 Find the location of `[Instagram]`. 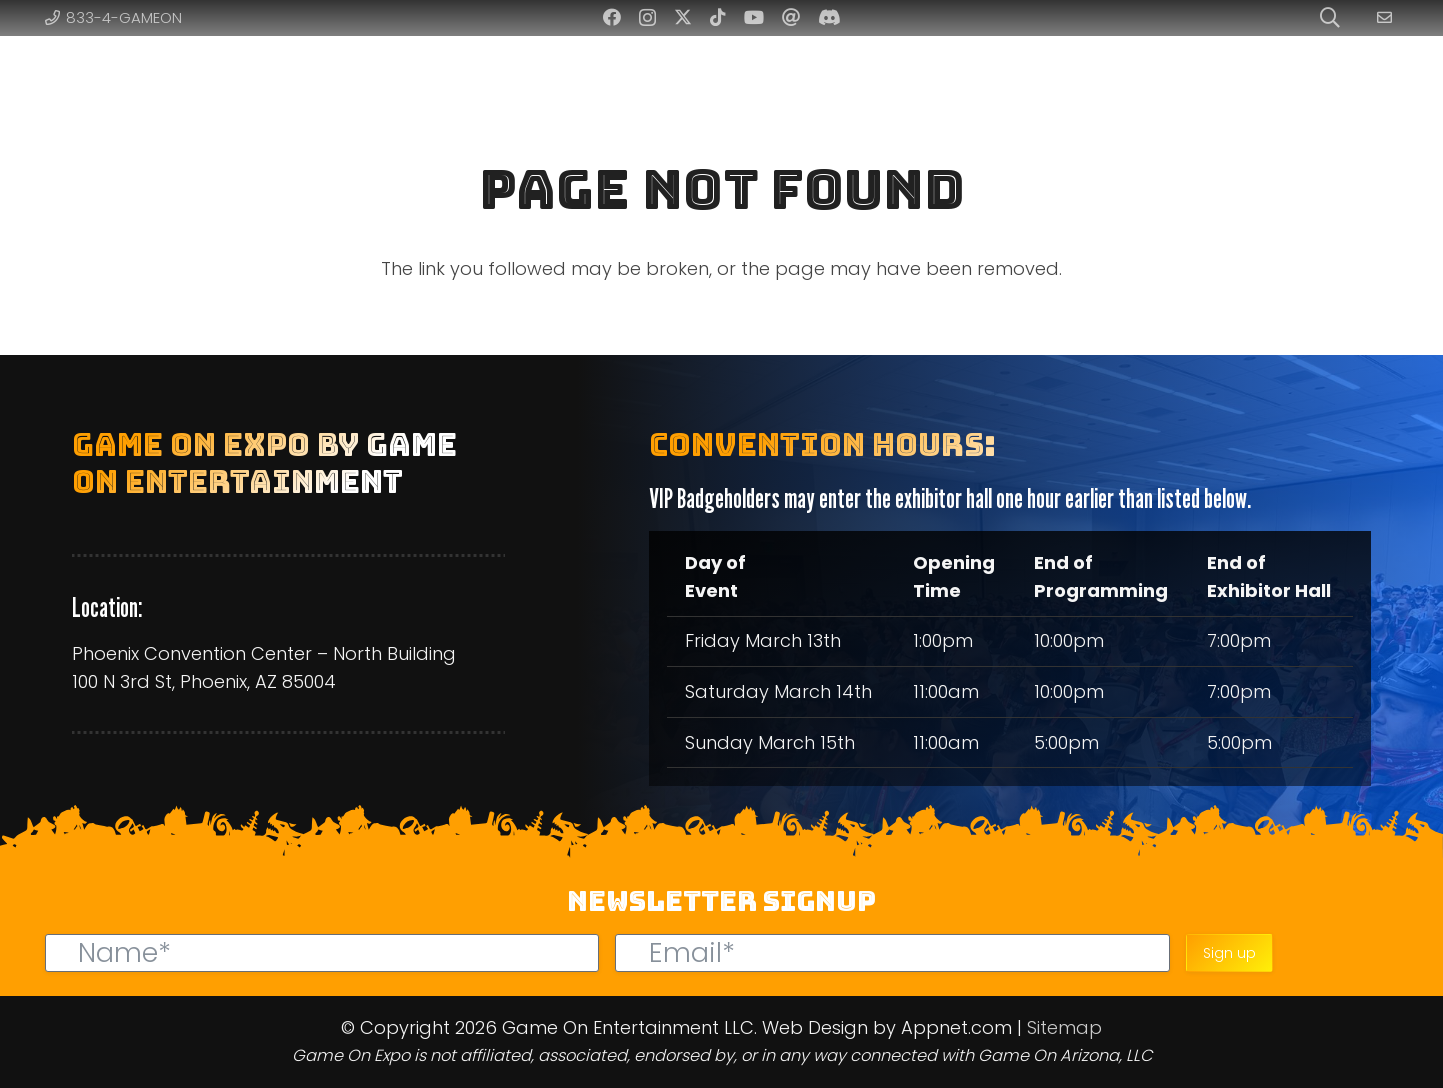

[Instagram] is located at coordinates (647, 18).